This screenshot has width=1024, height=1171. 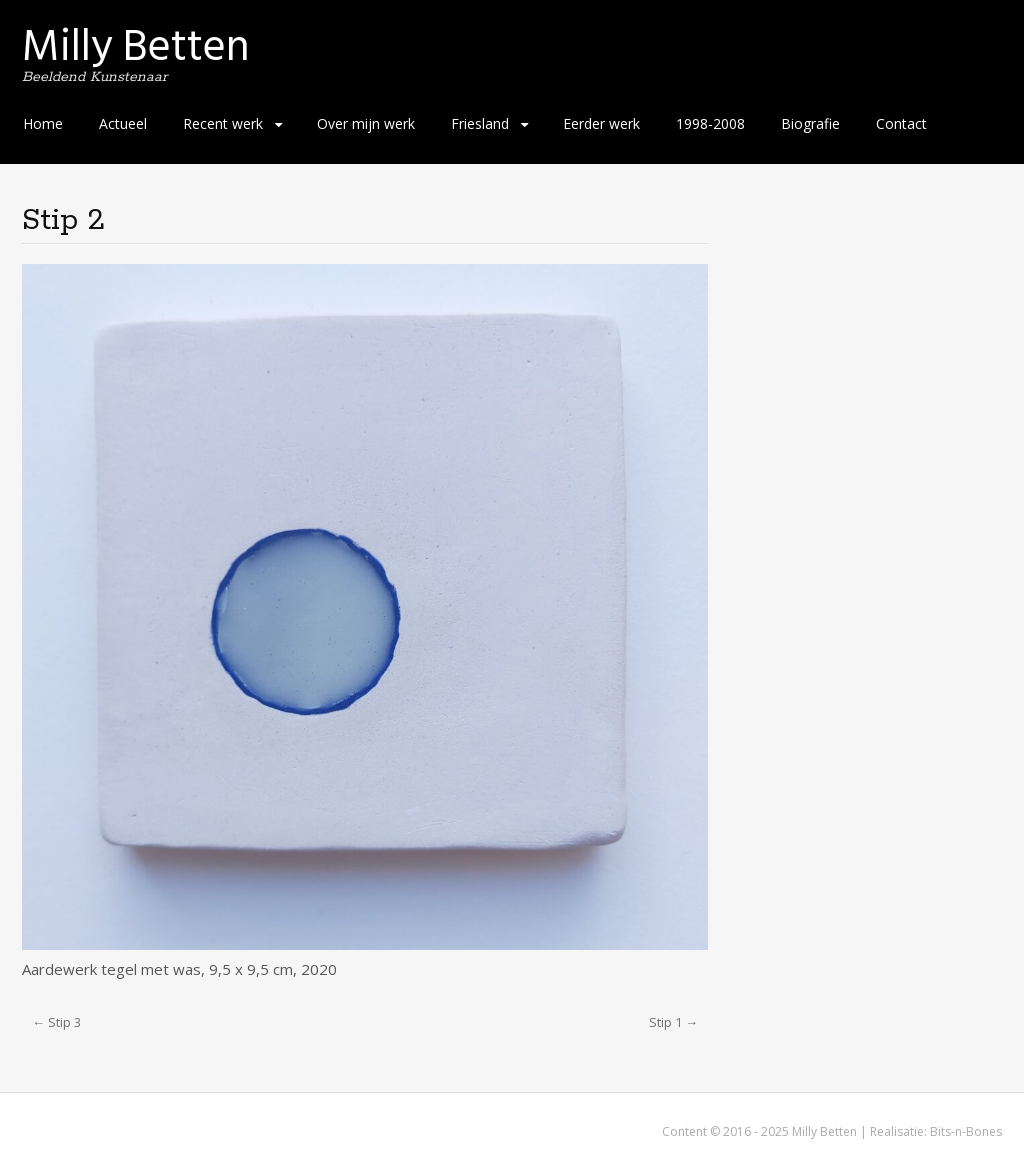 What do you see at coordinates (366, 123) in the screenshot?
I see `Over mijn werk` at bounding box center [366, 123].